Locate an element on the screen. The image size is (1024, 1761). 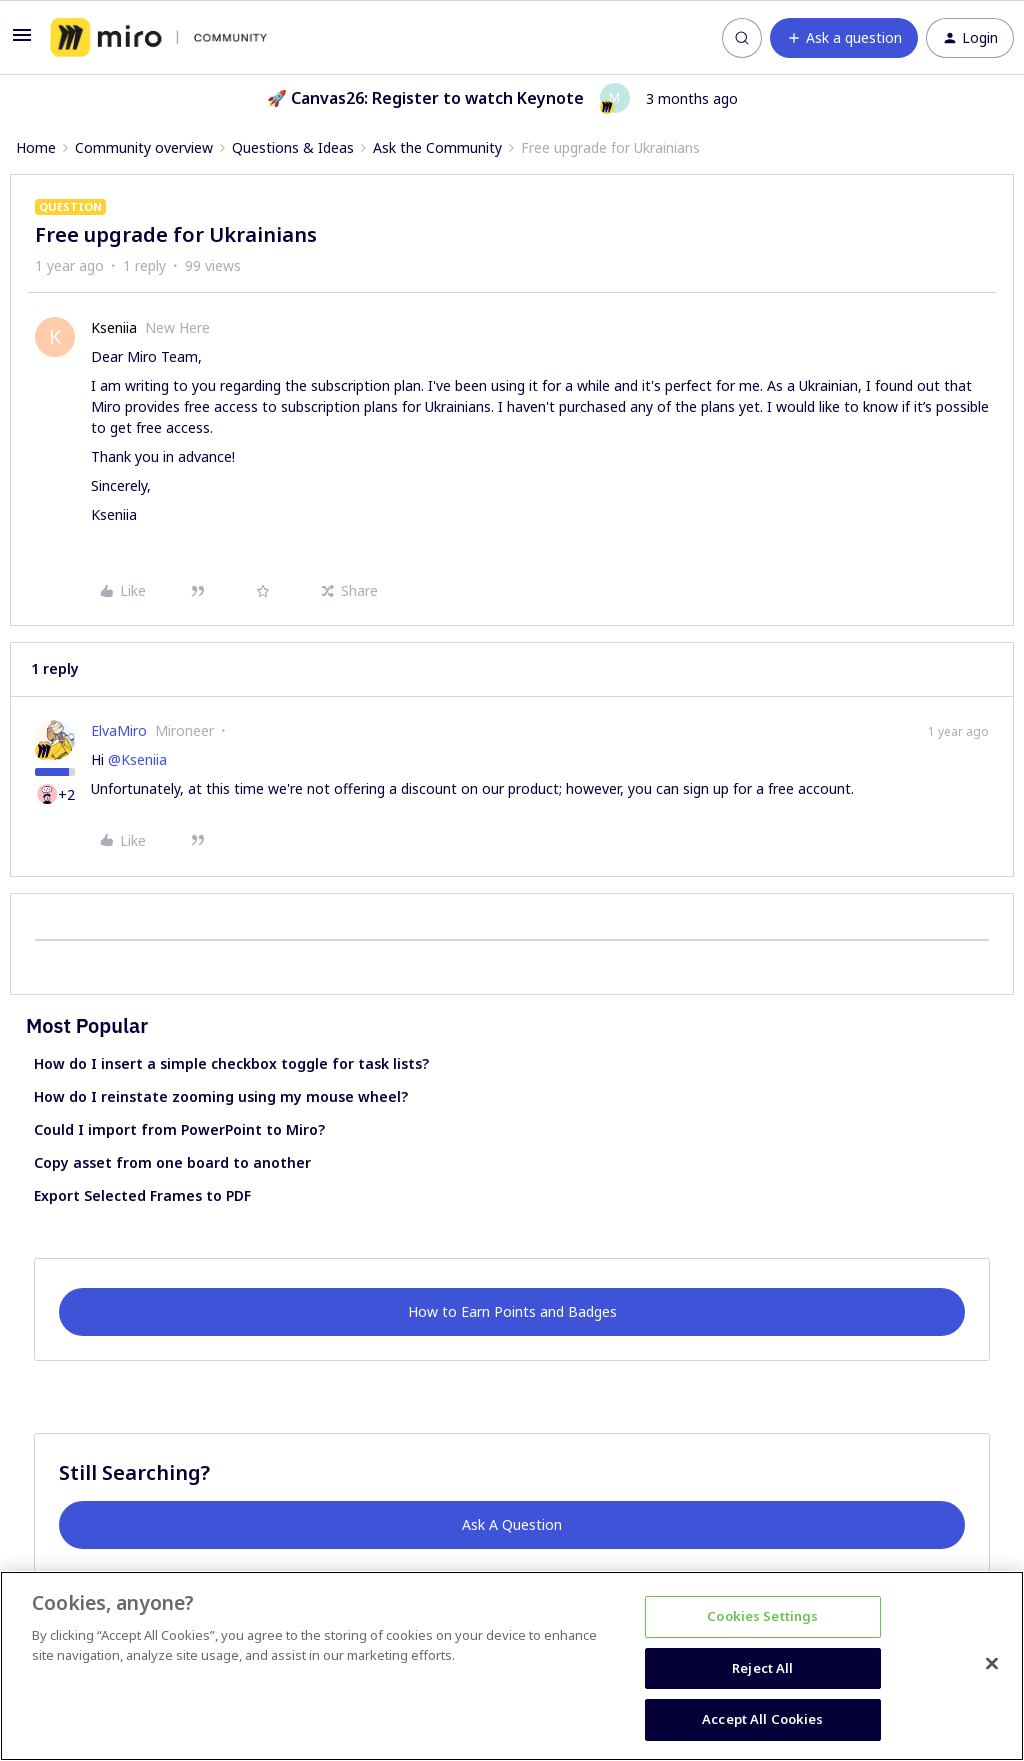
Ask A Question is located at coordinates (512, 1524).